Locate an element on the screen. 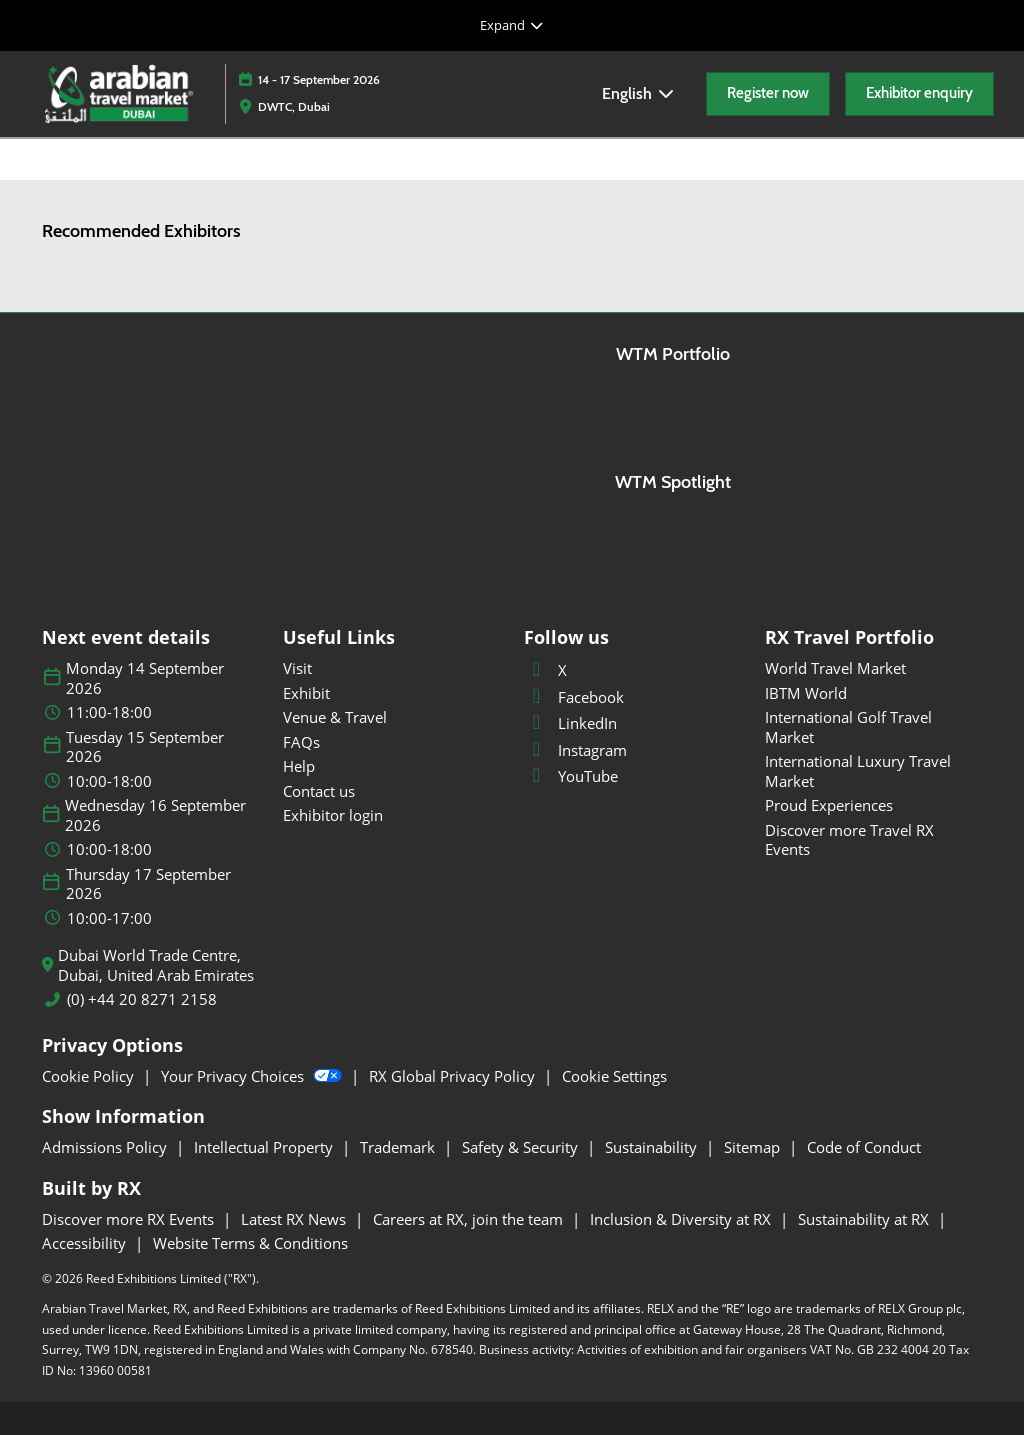  Inclusion & Diversity at RX is located at coordinates (682, 1219).